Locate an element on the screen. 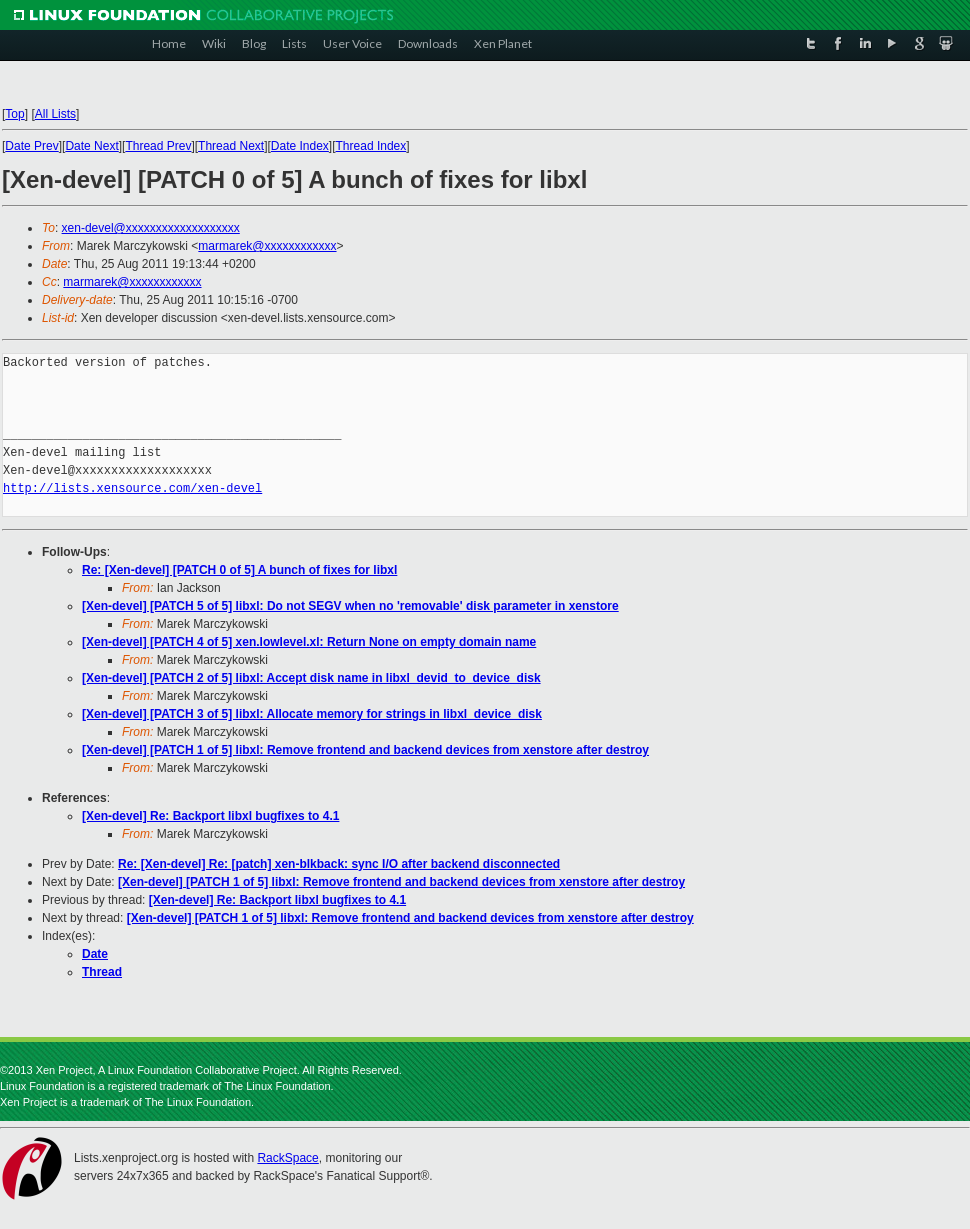  [Xen-devel] [PATCH 4 of 5] xen.lowlevel.xl: Return None on empty domain name is located at coordinates (309, 642).